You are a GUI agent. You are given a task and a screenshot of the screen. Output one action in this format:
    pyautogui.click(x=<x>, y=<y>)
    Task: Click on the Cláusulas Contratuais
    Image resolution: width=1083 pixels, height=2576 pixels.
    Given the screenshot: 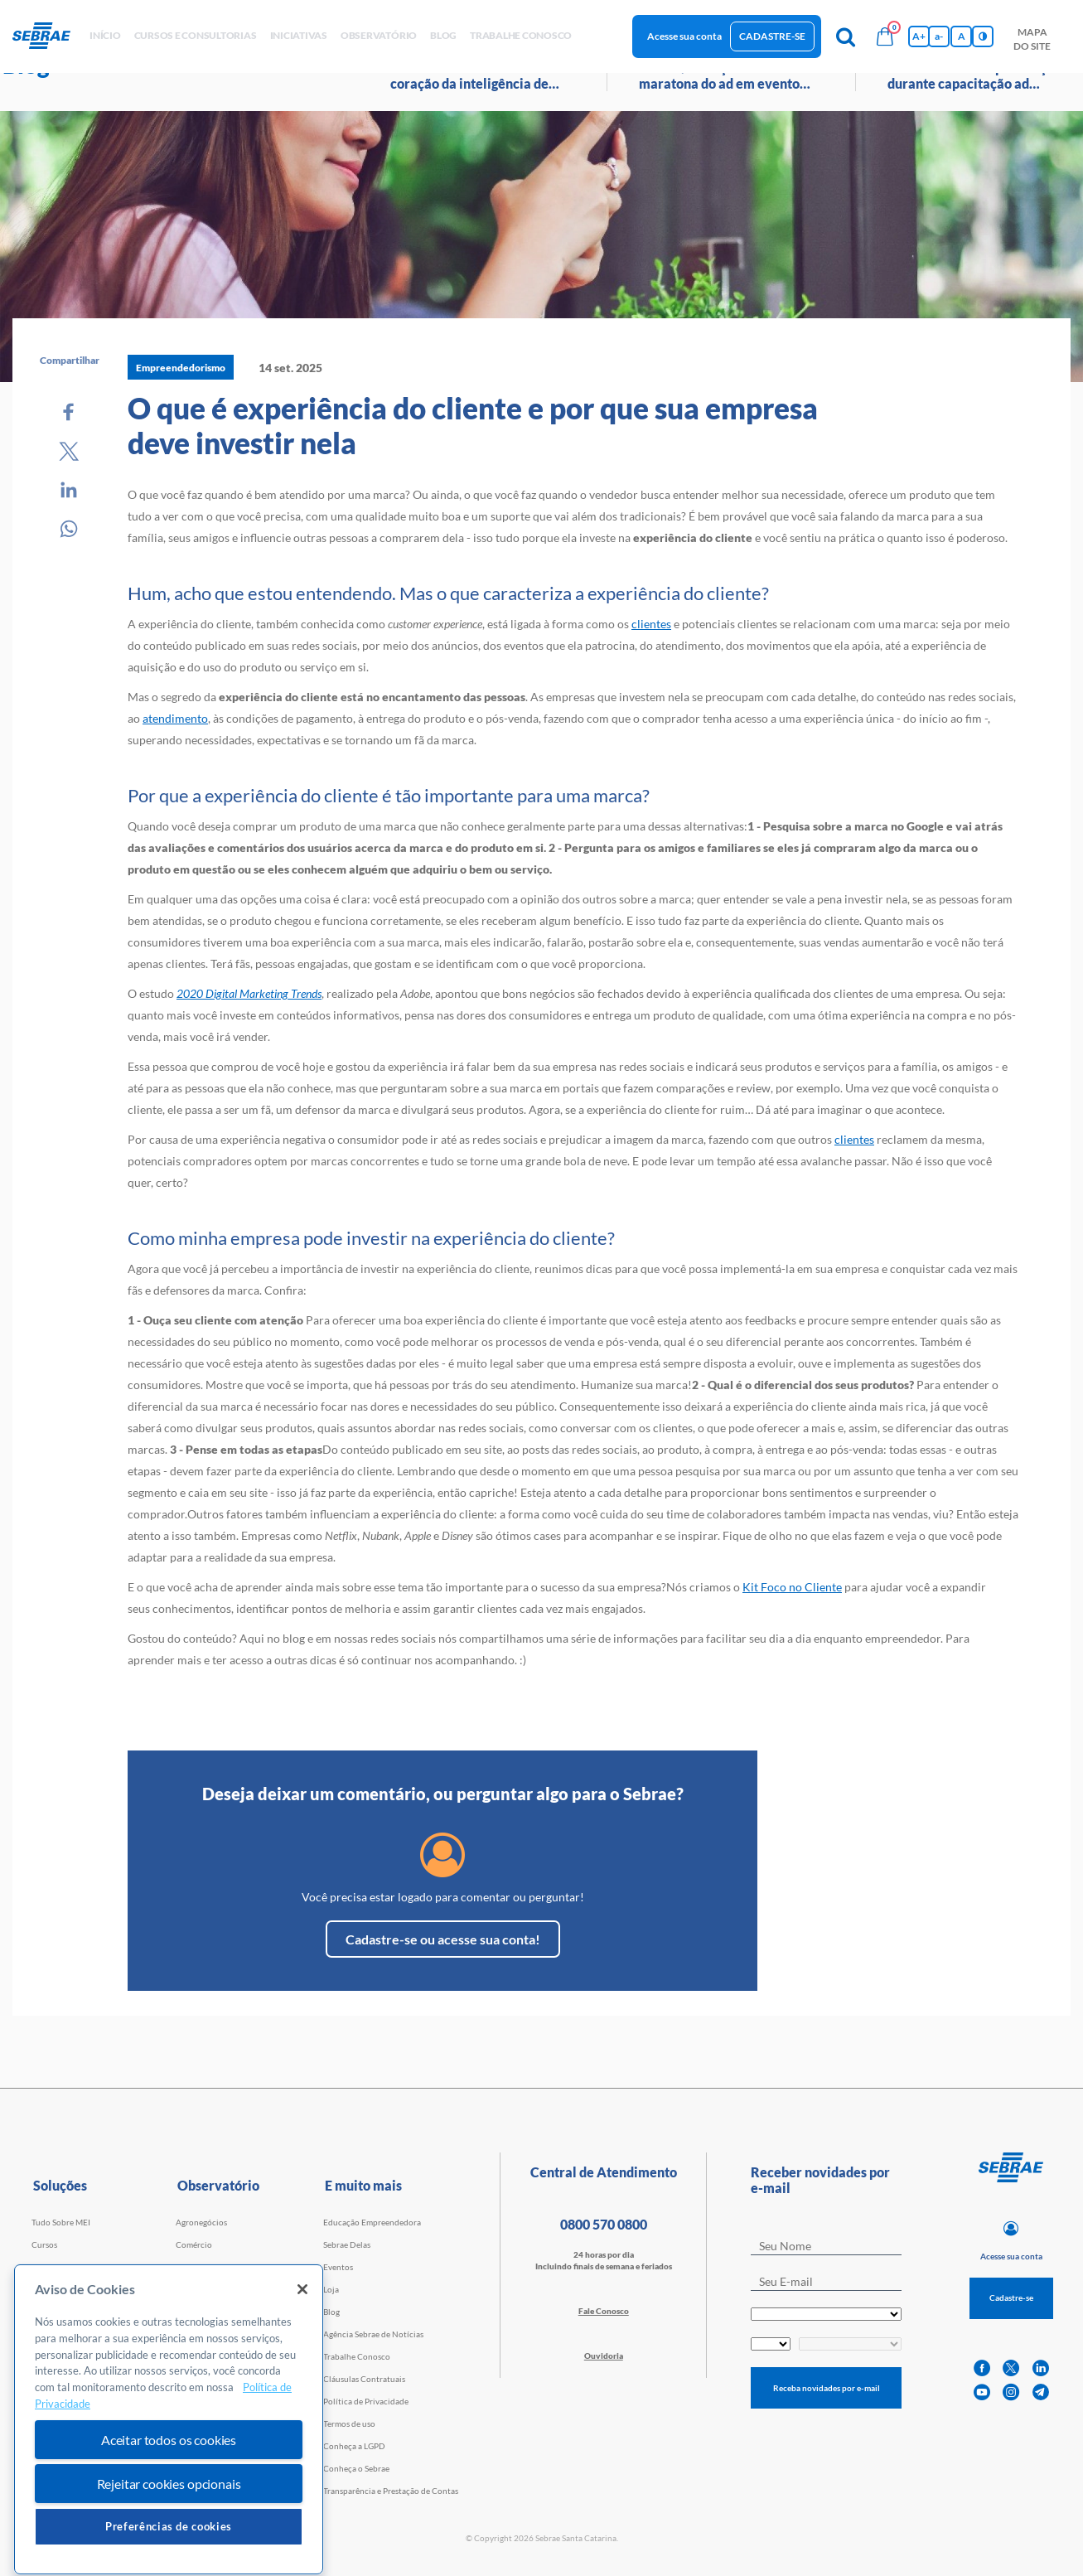 What is the action you would take?
    pyautogui.click(x=364, y=2379)
    